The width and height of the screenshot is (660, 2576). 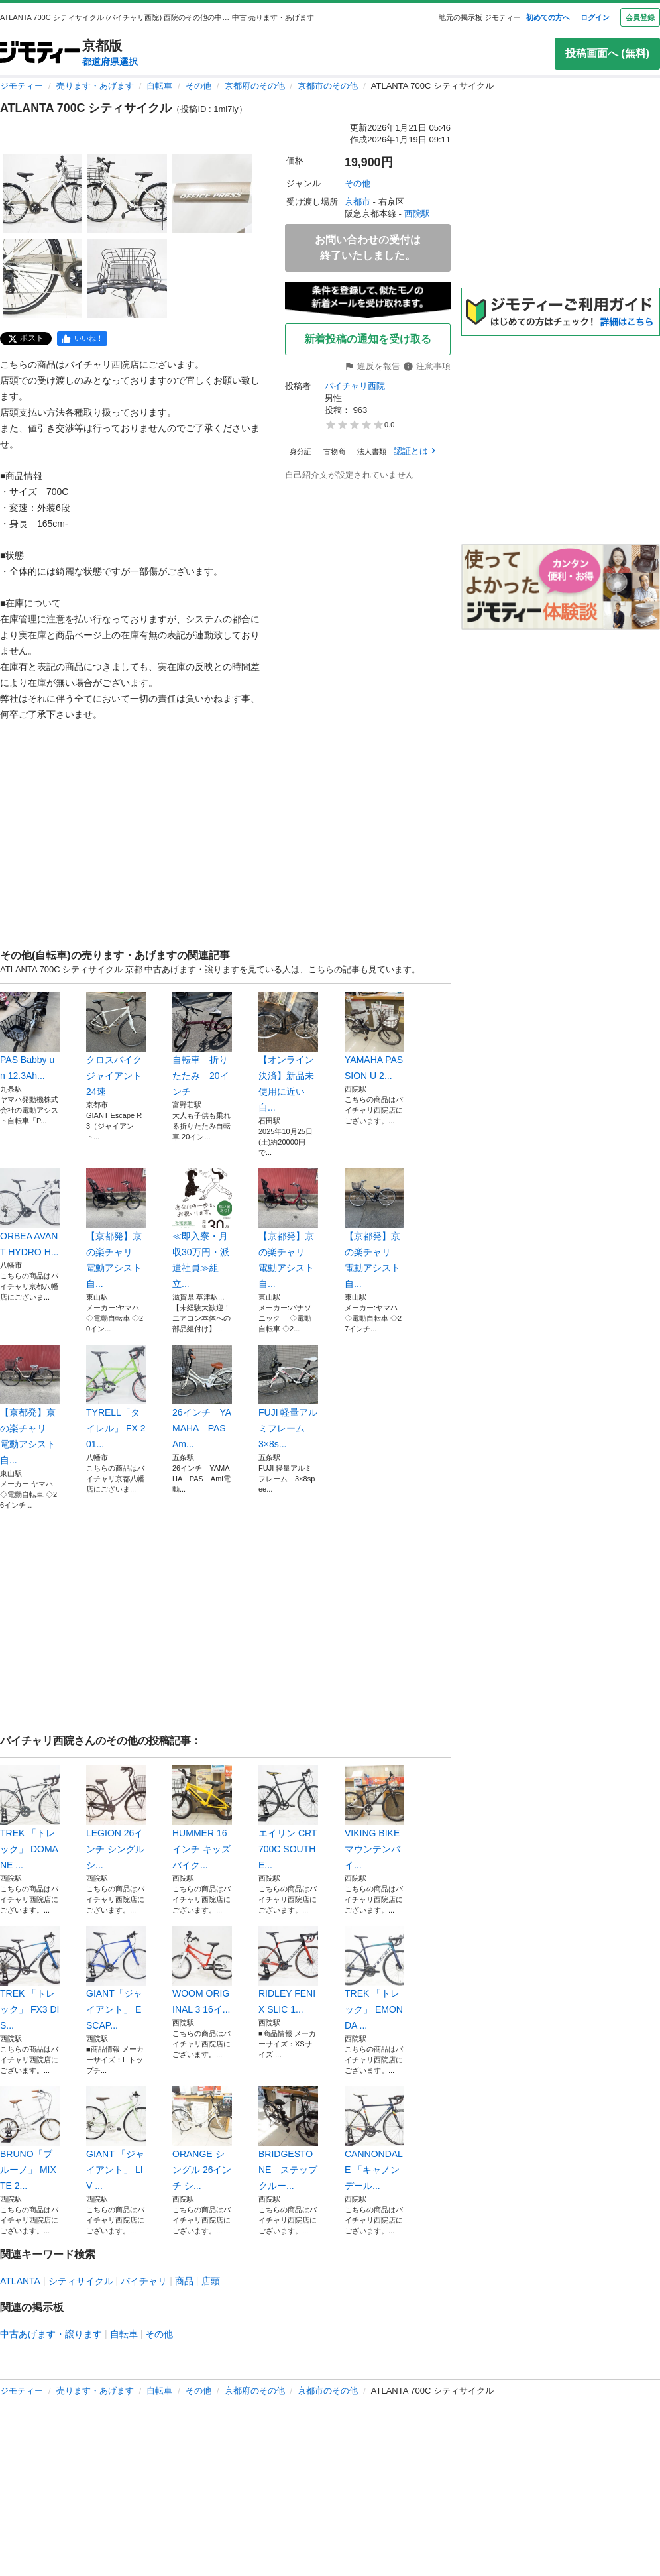 What do you see at coordinates (42, 193) in the screenshot?
I see `[ATLANTA 700C シティサイクルのサムネイル1を表示]` at bounding box center [42, 193].